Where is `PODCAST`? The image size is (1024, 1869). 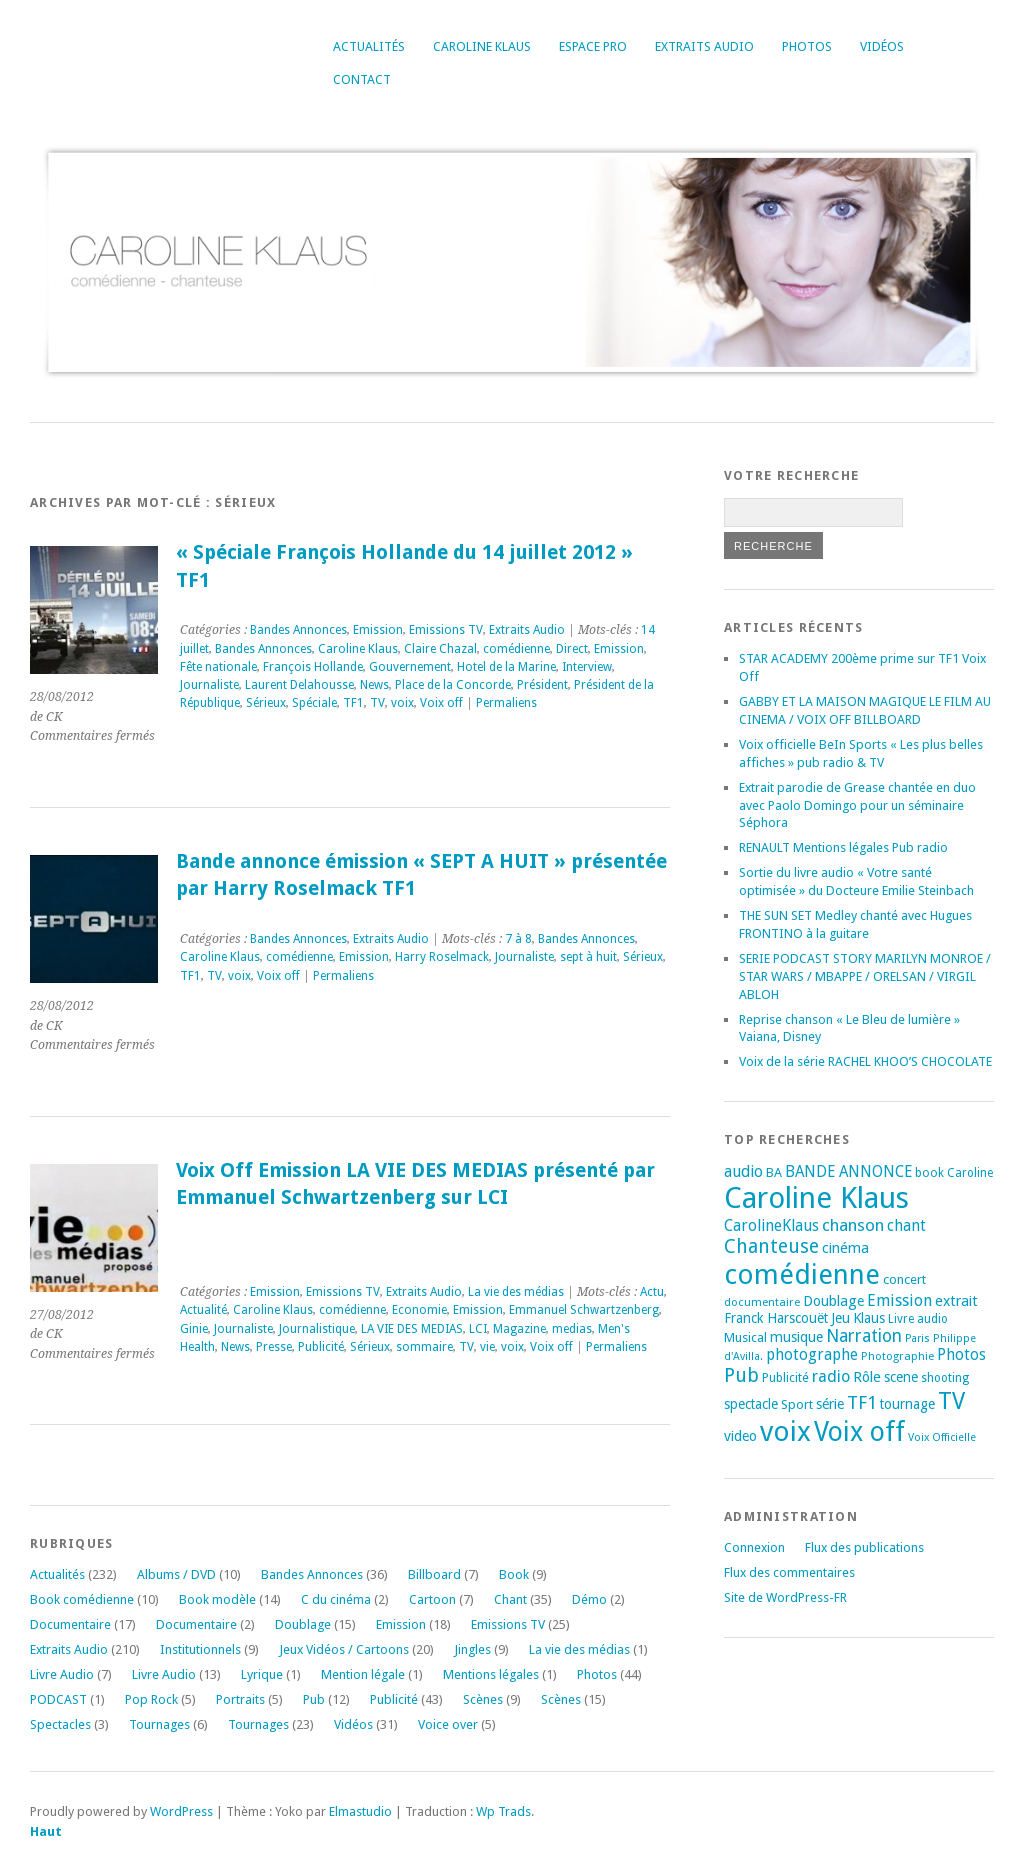 PODCAST is located at coordinates (58, 1699).